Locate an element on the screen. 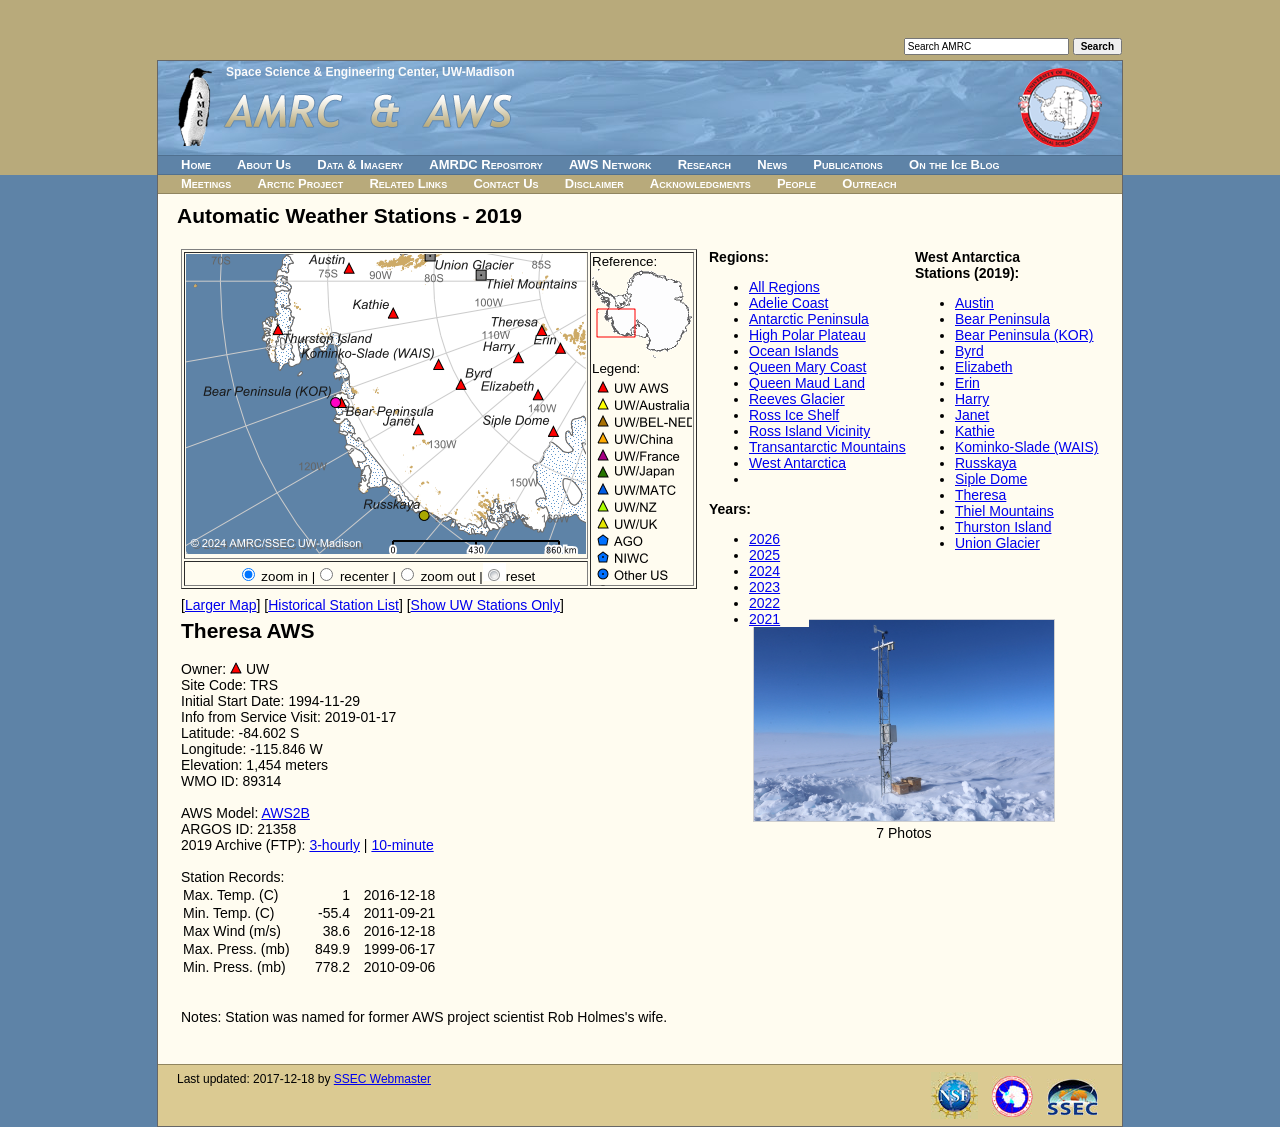 This screenshot has height=1127, width=1280. SSEC Webmaster is located at coordinates (382, 1079).